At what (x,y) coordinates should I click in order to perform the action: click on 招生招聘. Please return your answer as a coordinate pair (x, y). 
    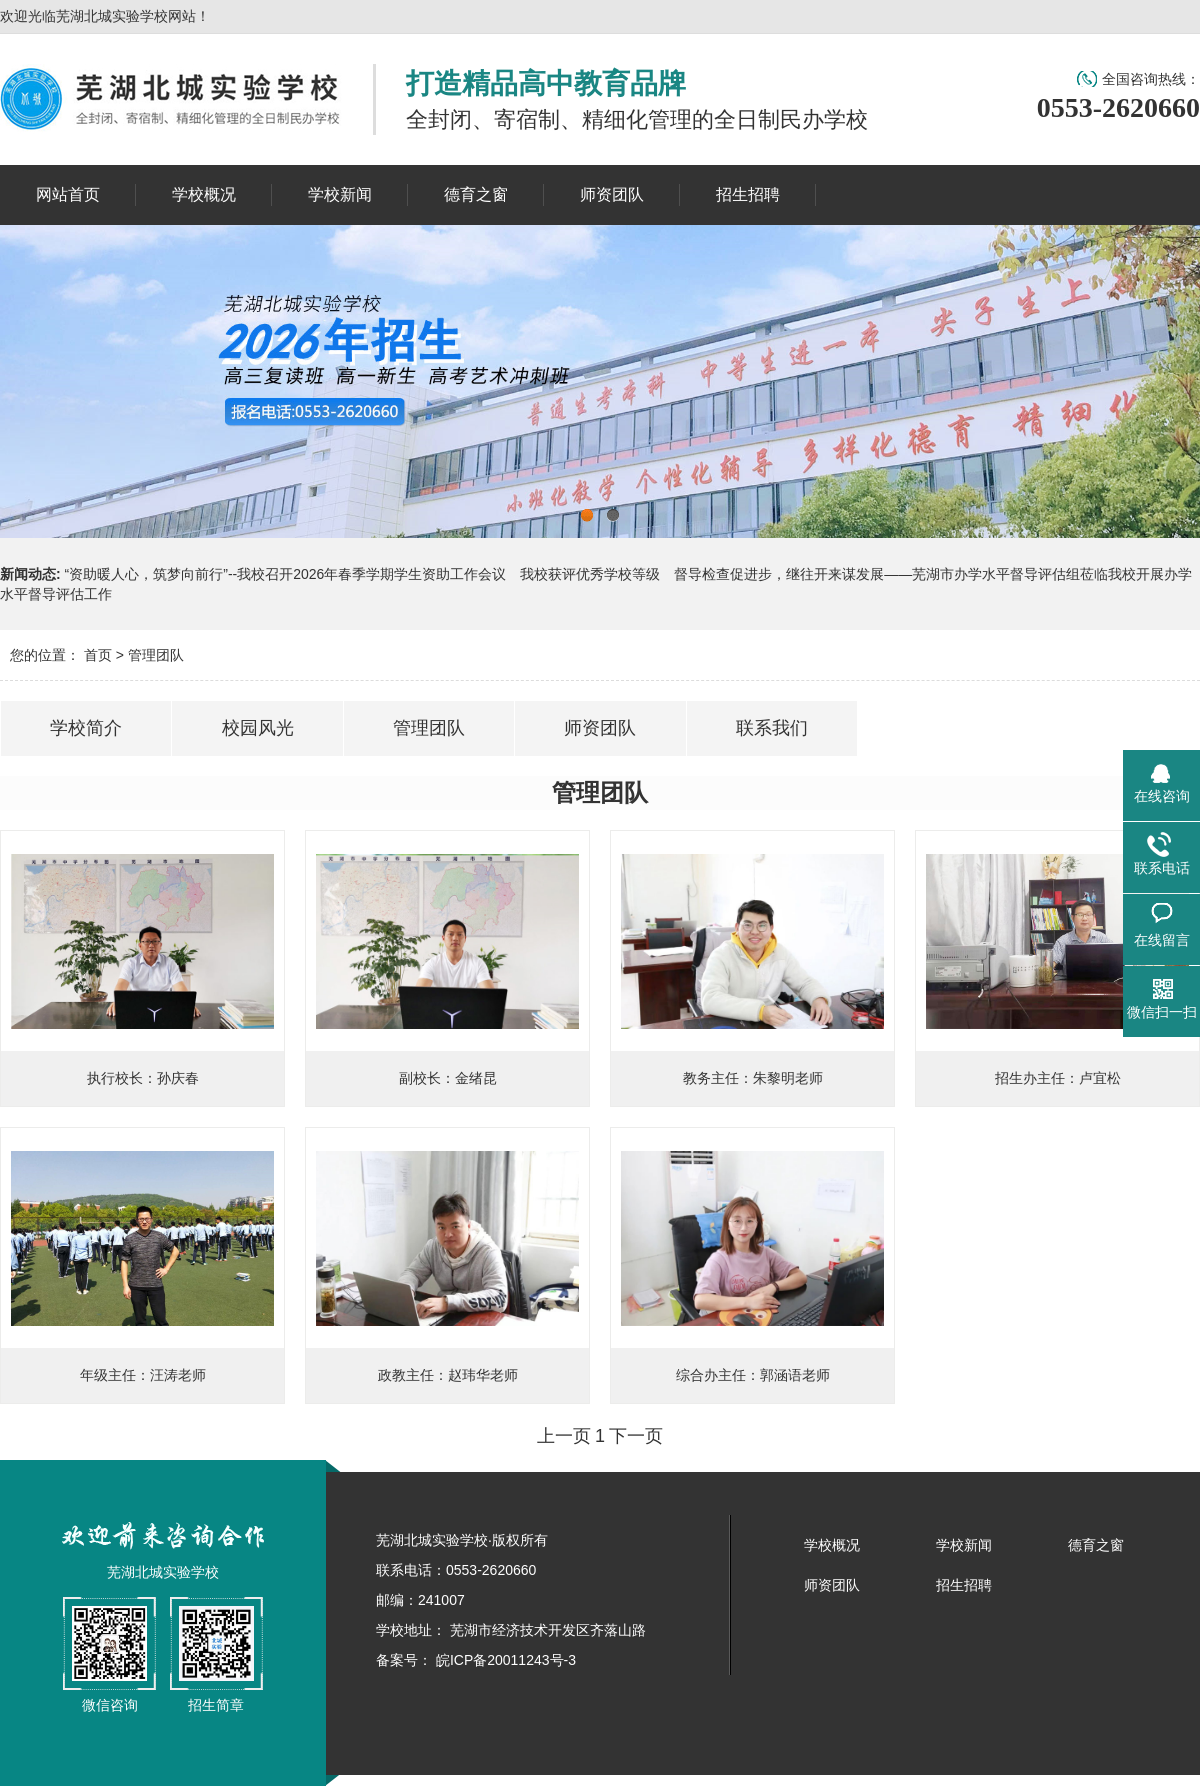
    Looking at the image, I should click on (964, 1585).